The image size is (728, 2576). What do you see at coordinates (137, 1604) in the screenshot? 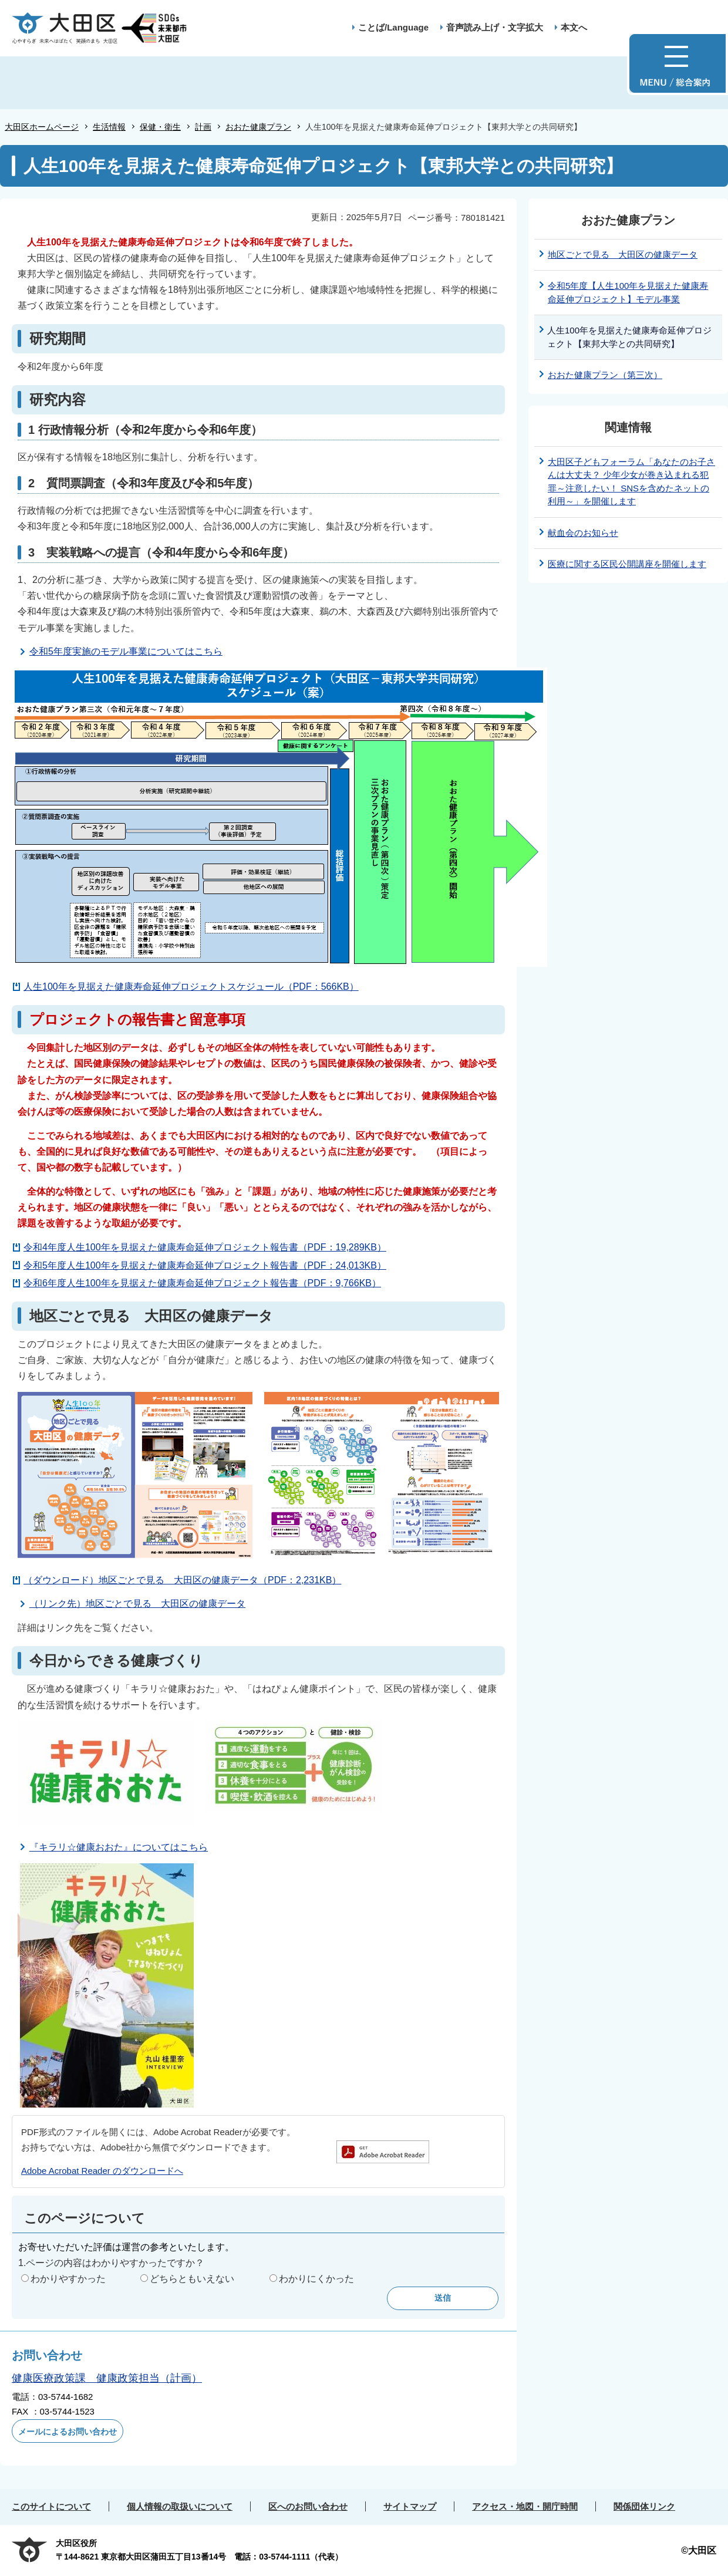
I see `（リンク先）地区ごとで見る 大田区の健康データ` at bounding box center [137, 1604].